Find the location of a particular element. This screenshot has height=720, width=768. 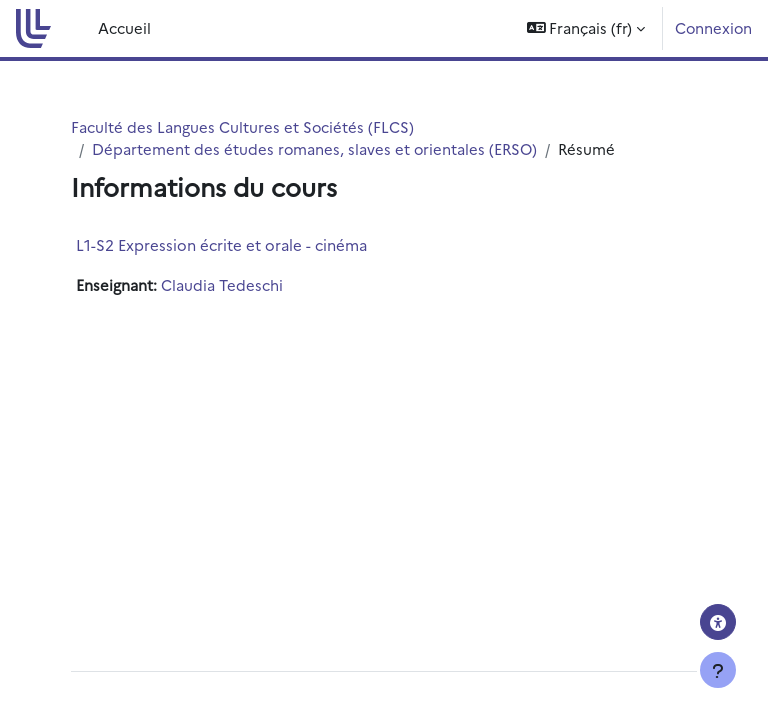

L1-S2 Expression écrite et orale - cinéma is located at coordinates (221, 244).